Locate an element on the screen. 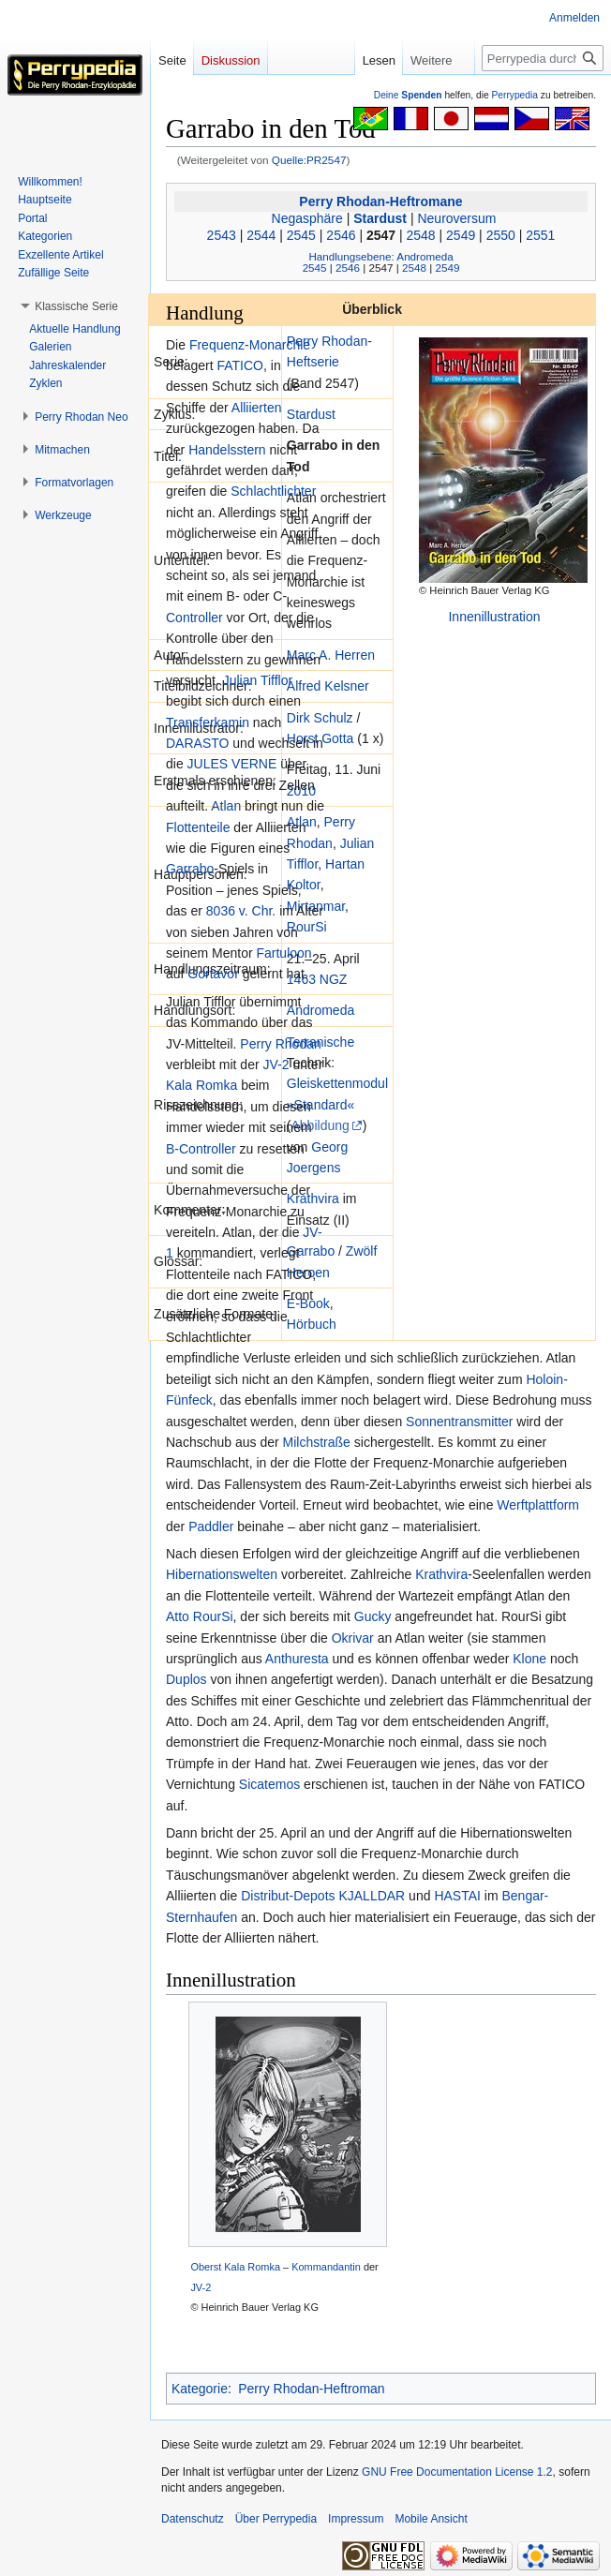 This screenshot has width=611, height=2576. Werftplattform is located at coordinates (538, 1504).